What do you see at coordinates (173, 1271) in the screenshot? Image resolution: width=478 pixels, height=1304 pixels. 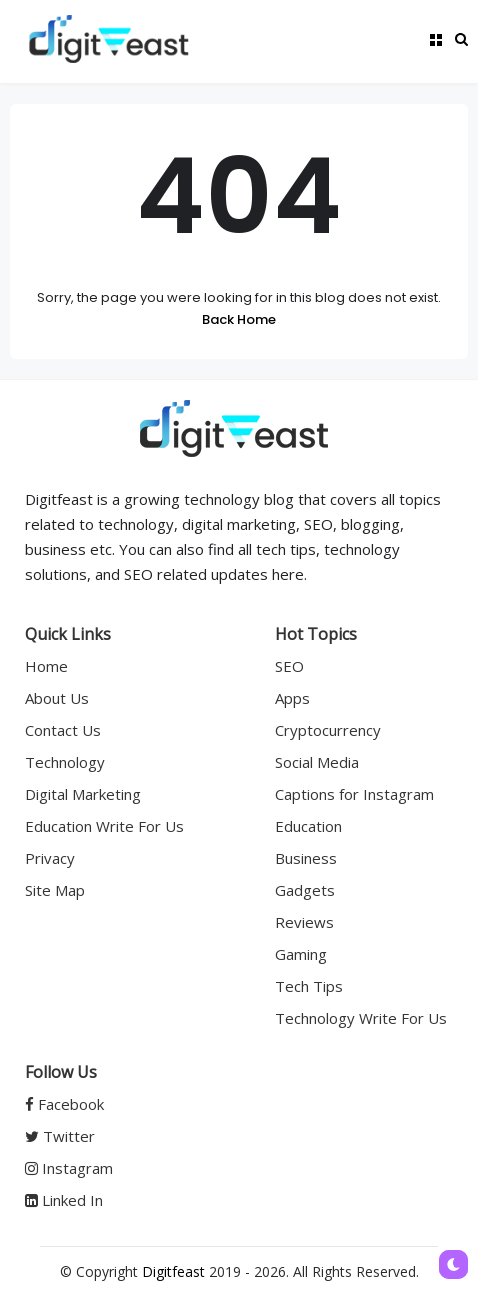 I see `Digitfeast` at bounding box center [173, 1271].